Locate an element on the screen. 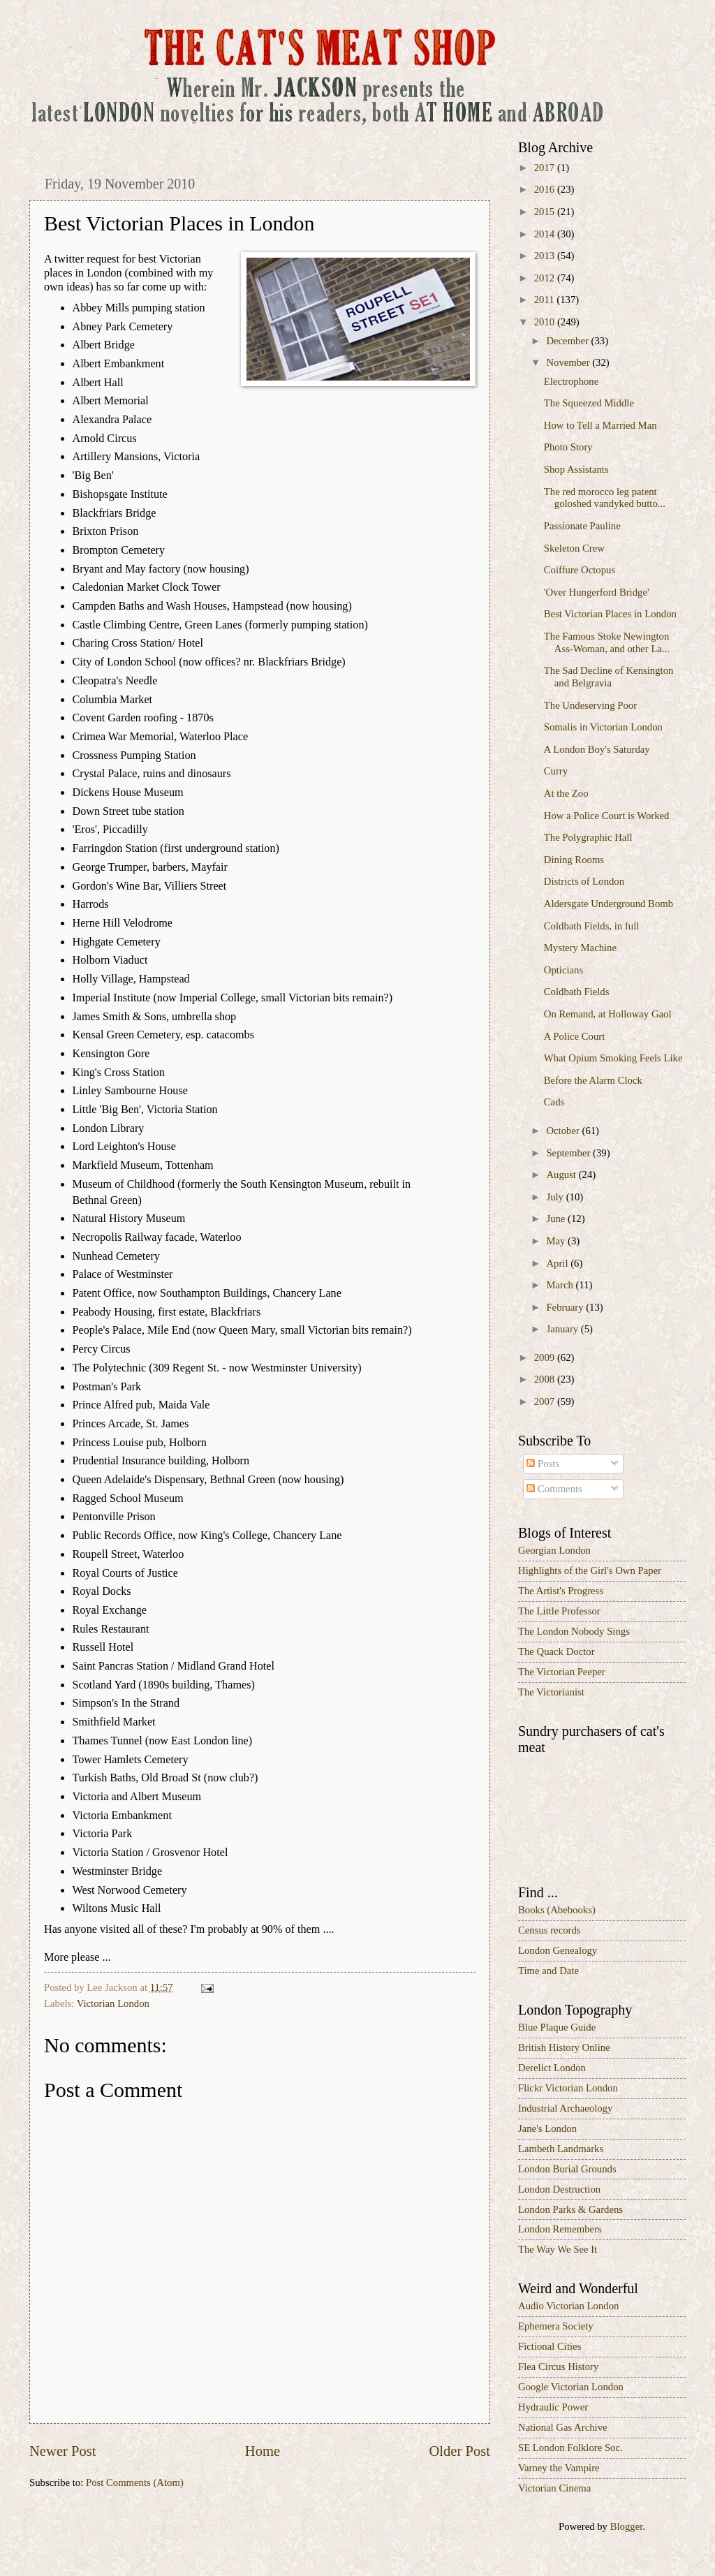  On Remand, at Holloway Gaol is located at coordinates (608, 1014).